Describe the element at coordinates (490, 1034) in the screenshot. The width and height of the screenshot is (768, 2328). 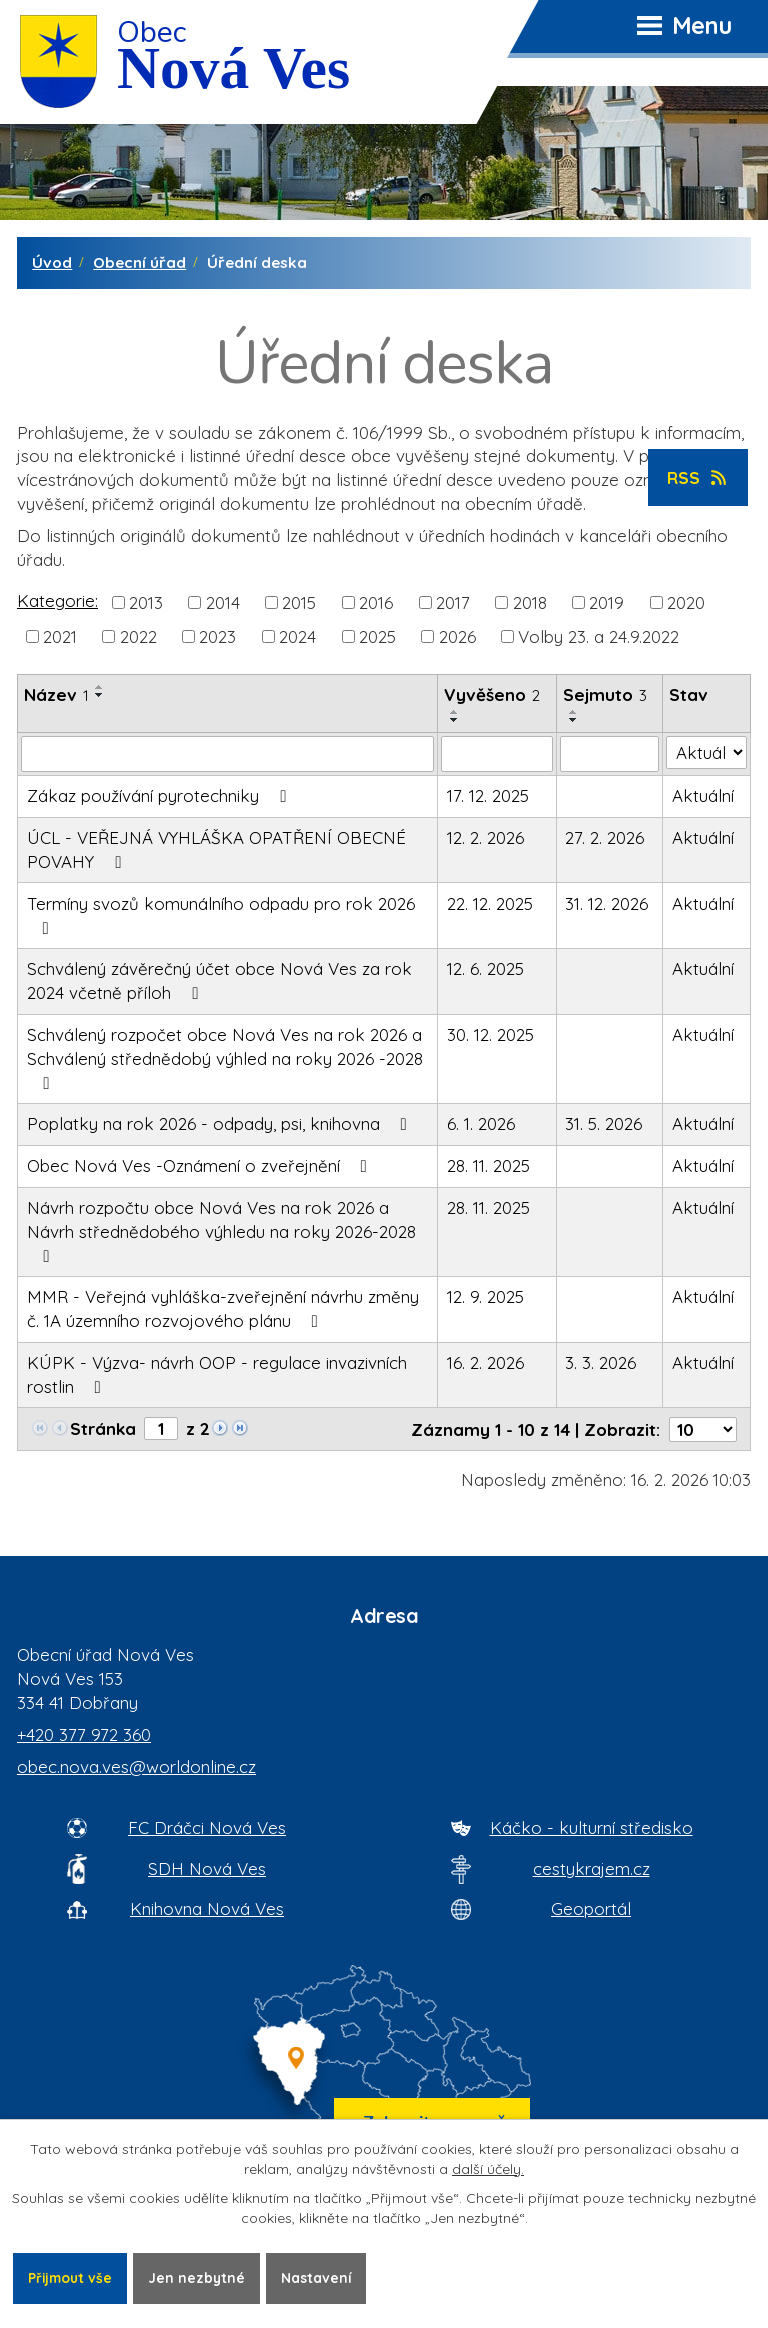
I see `30. 12. 2025` at that location.